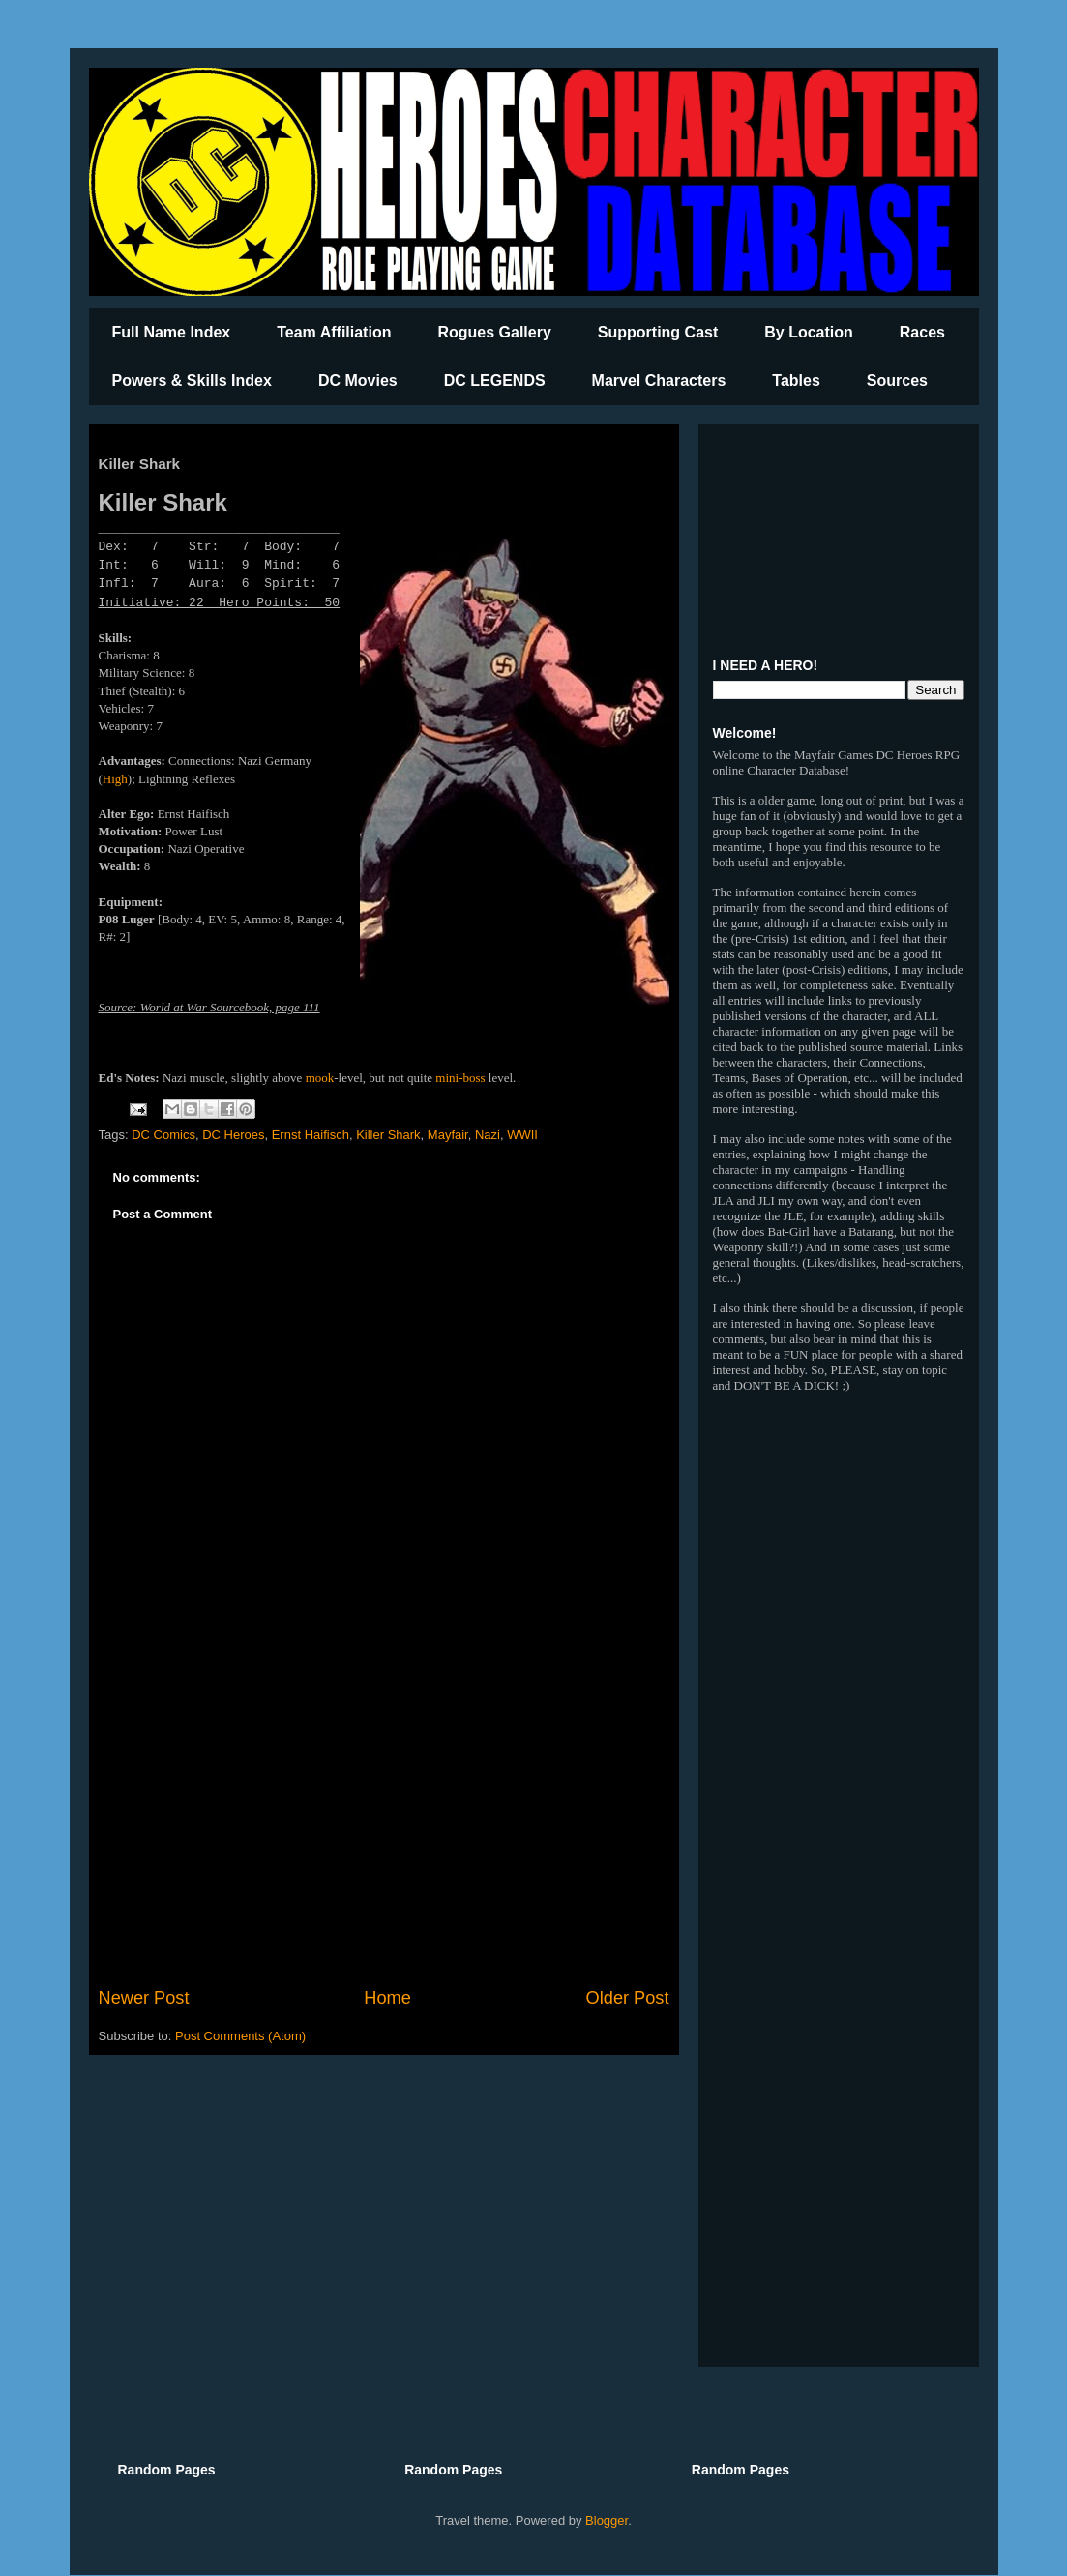 Image resolution: width=1067 pixels, height=2576 pixels. I want to click on DC Comics, so click(163, 1134).